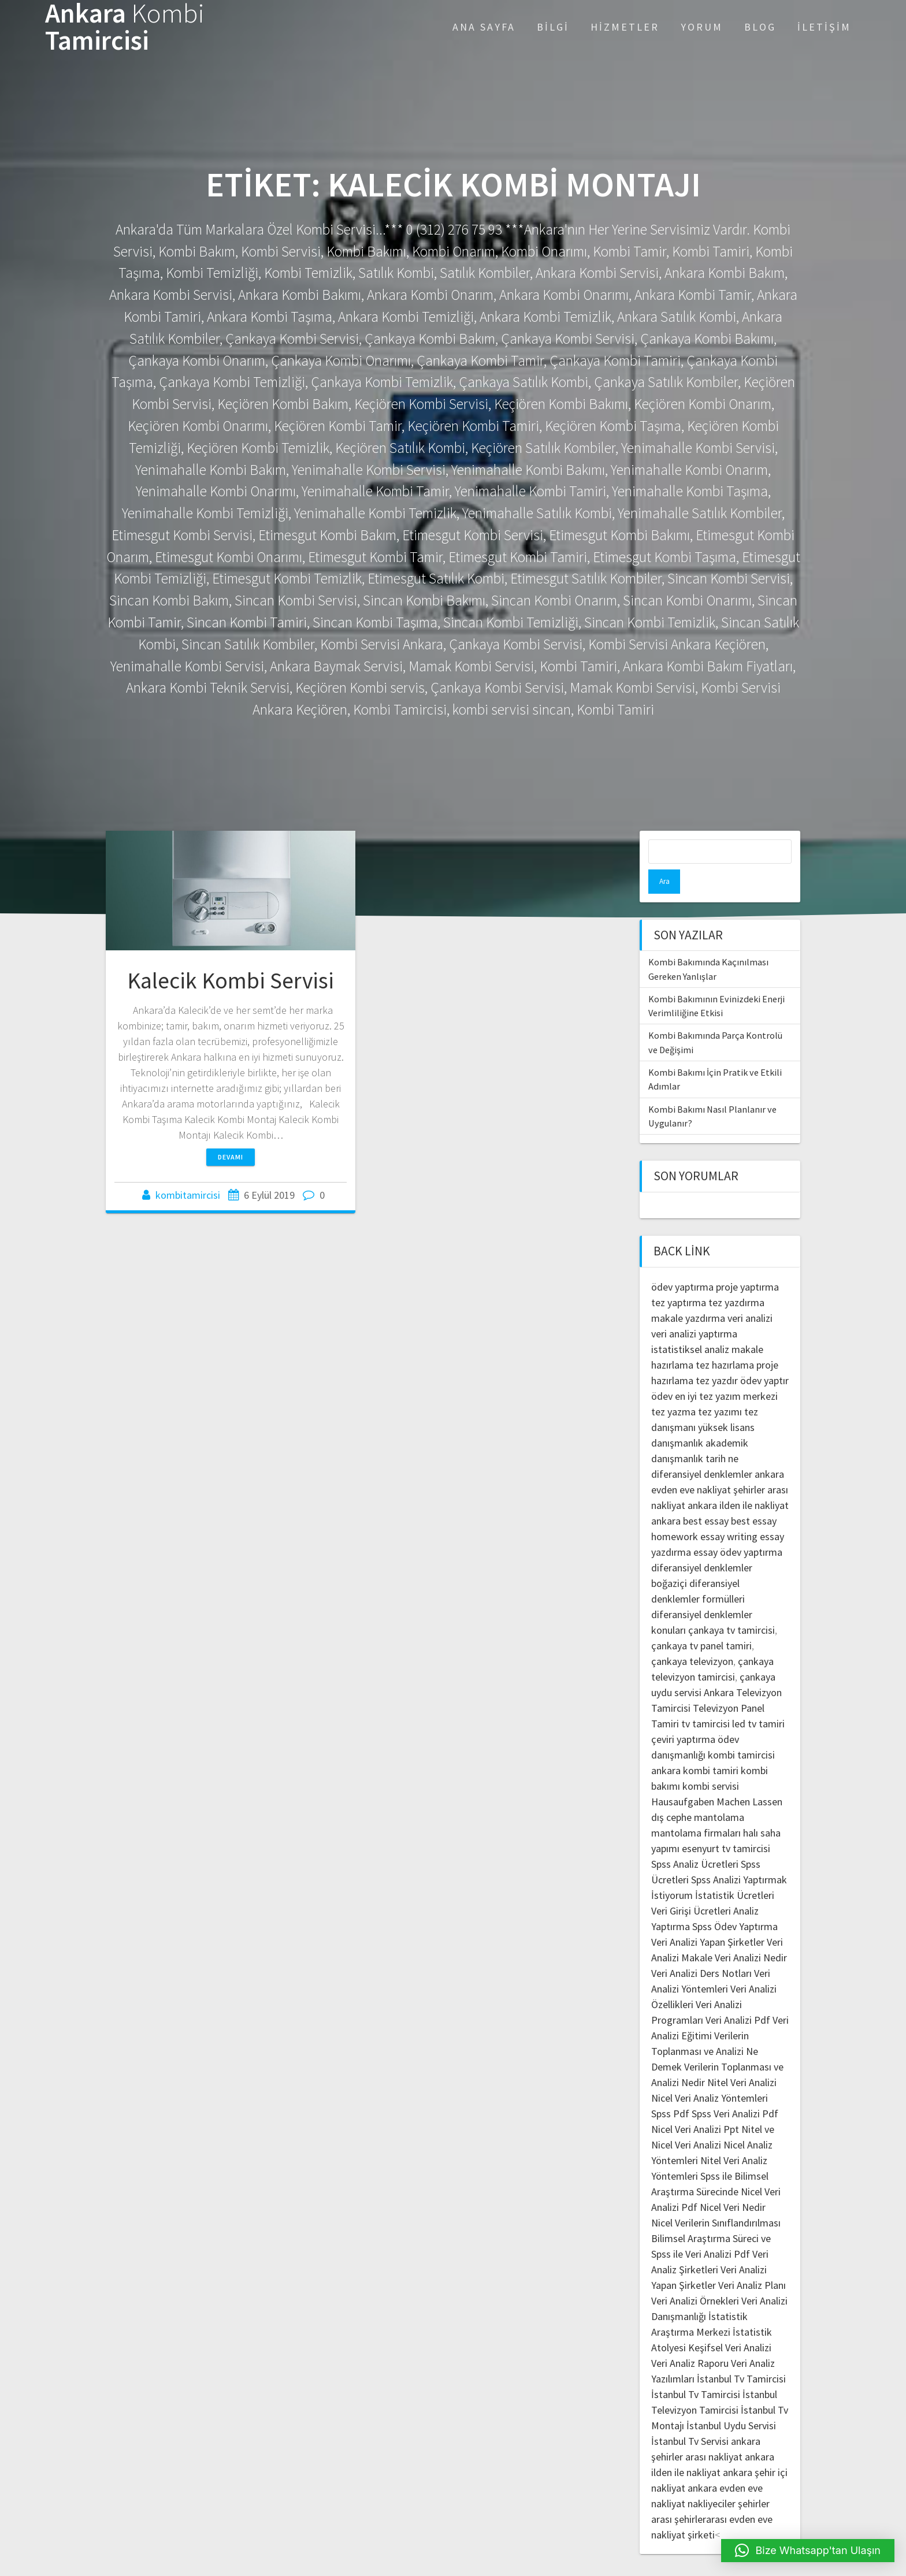 The height and width of the screenshot is (2576, 906). What do you see at coordinates (692, 1637) in the screenshot?
I see `çankaya televizyon` at bounding box center [692, 1637].